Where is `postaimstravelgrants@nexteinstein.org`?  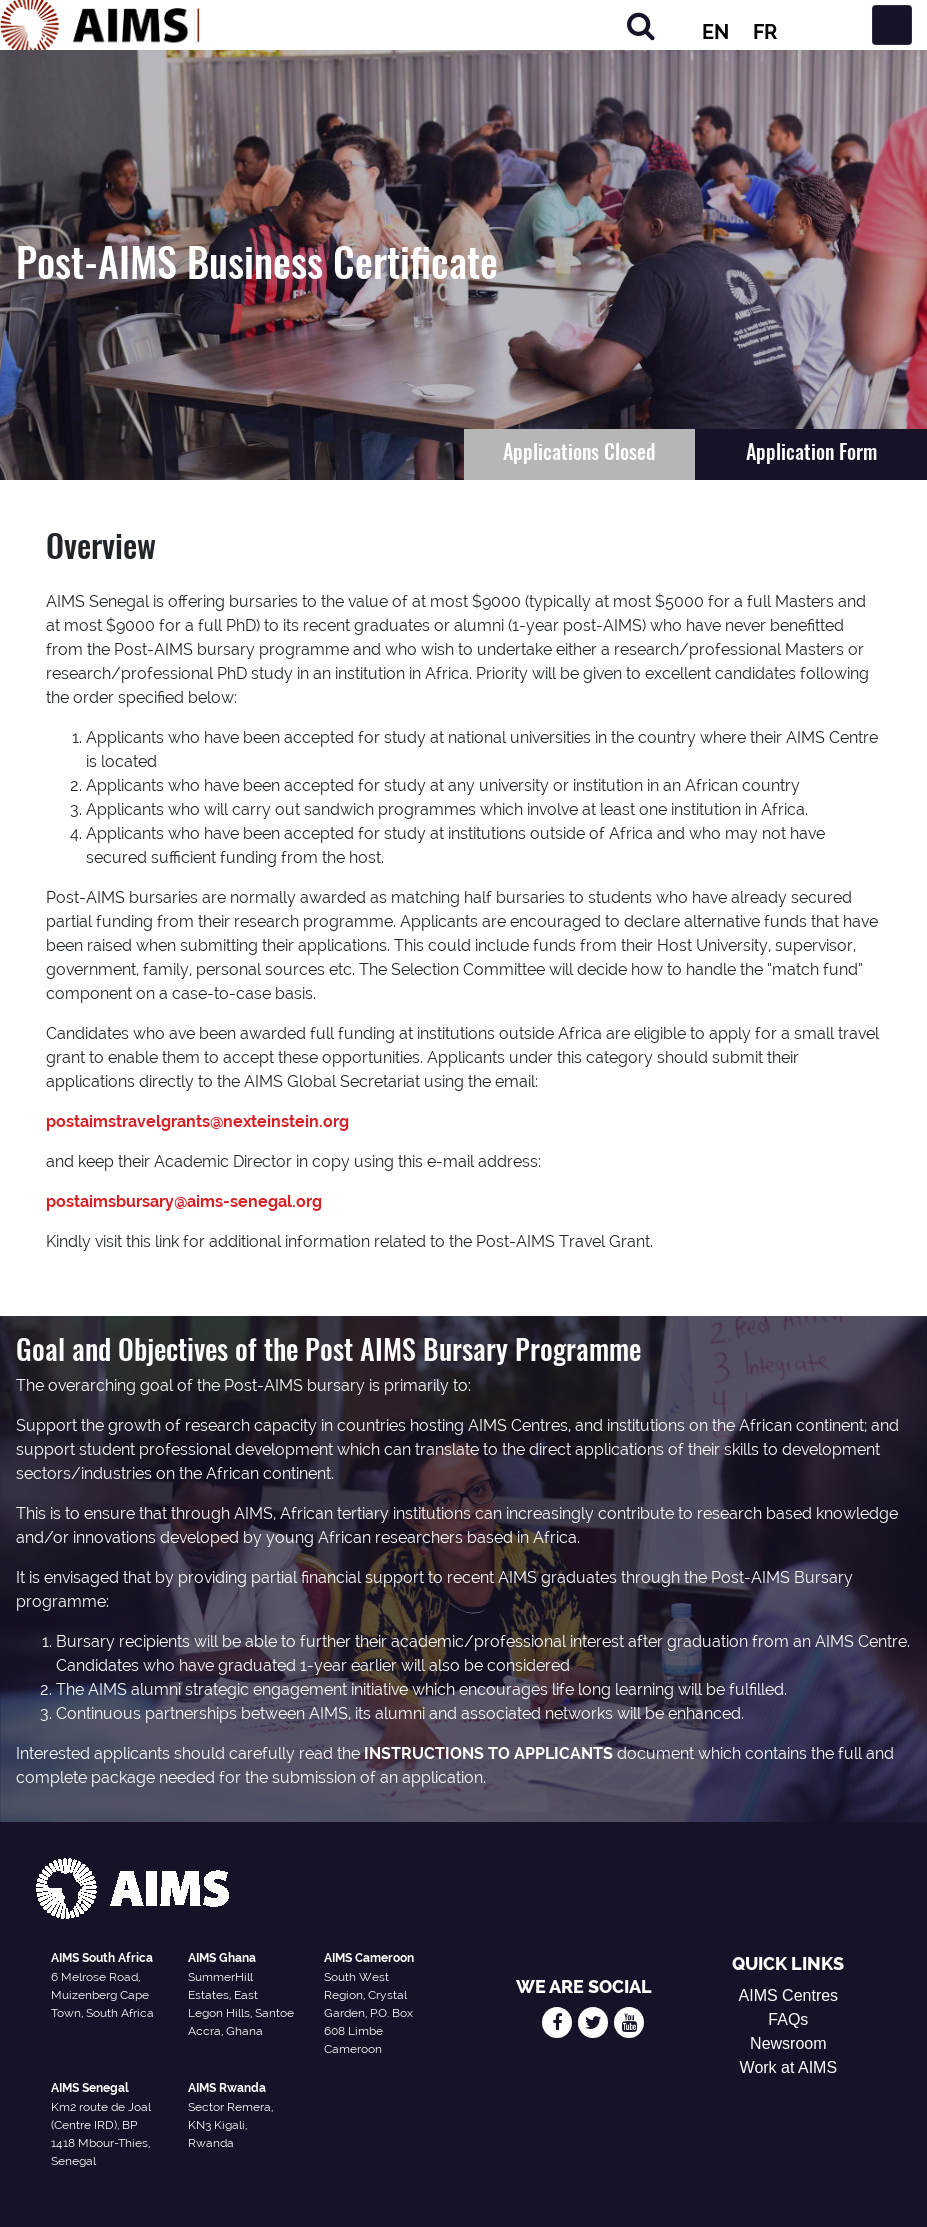
postaimstravelgrants@nexteinstein.org is located at coordinates (197, 1121).